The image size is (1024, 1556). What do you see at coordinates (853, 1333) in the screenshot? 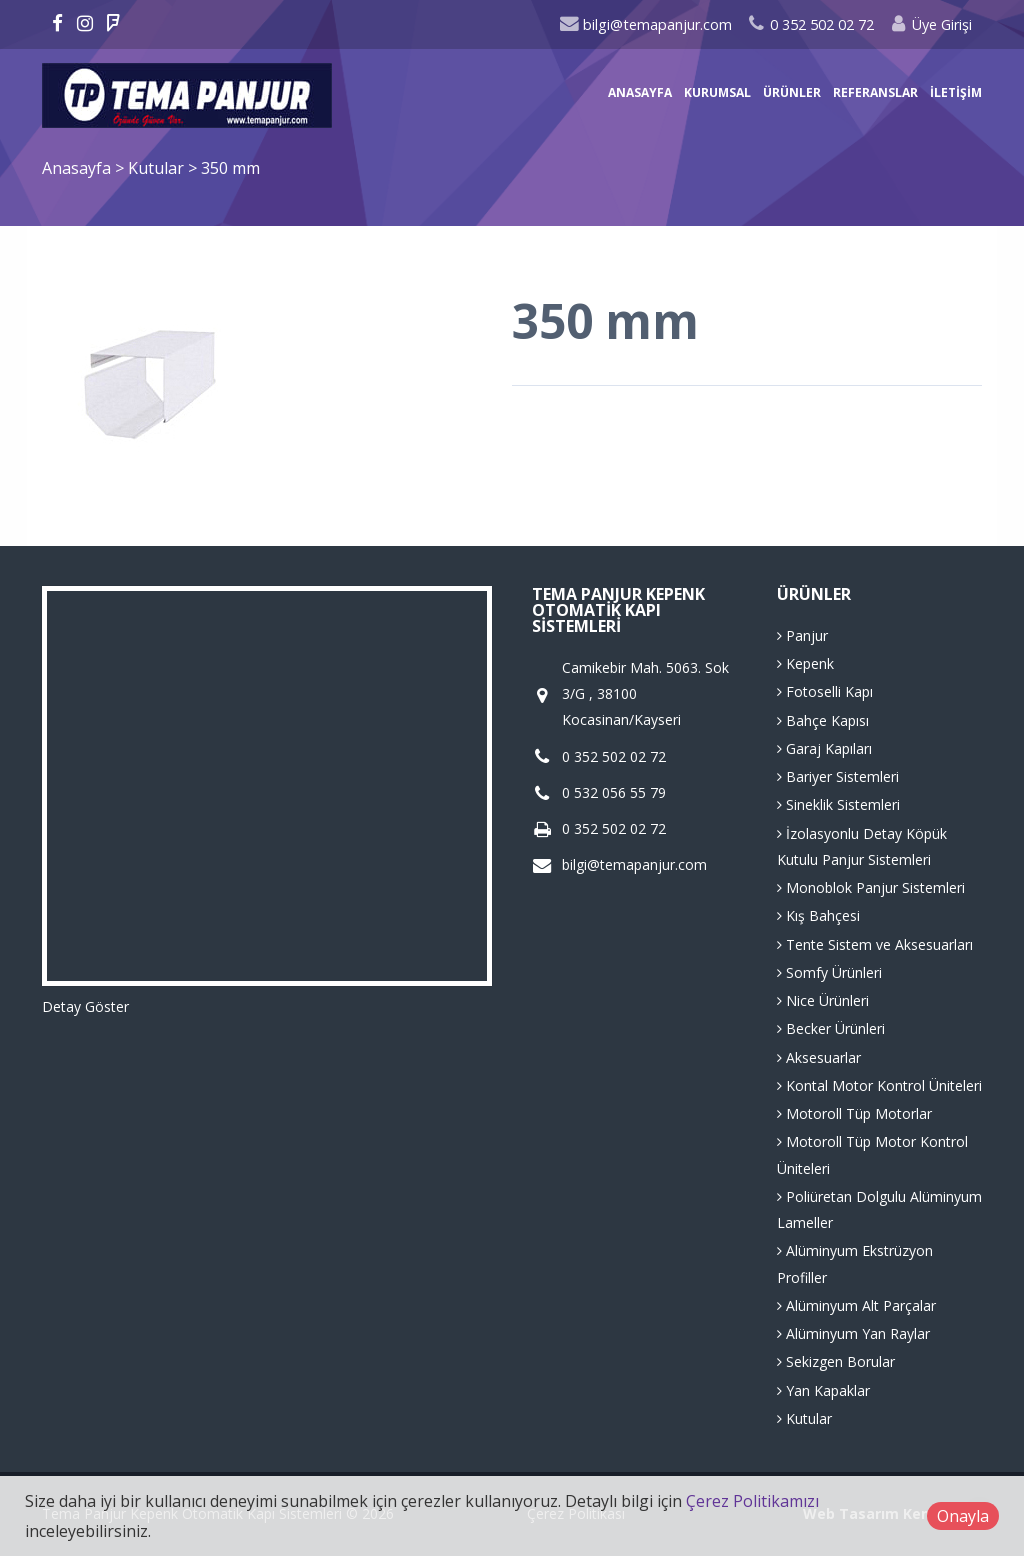
I see `Alüminyum Yan Raylar` at bounding box center [853, 1333].